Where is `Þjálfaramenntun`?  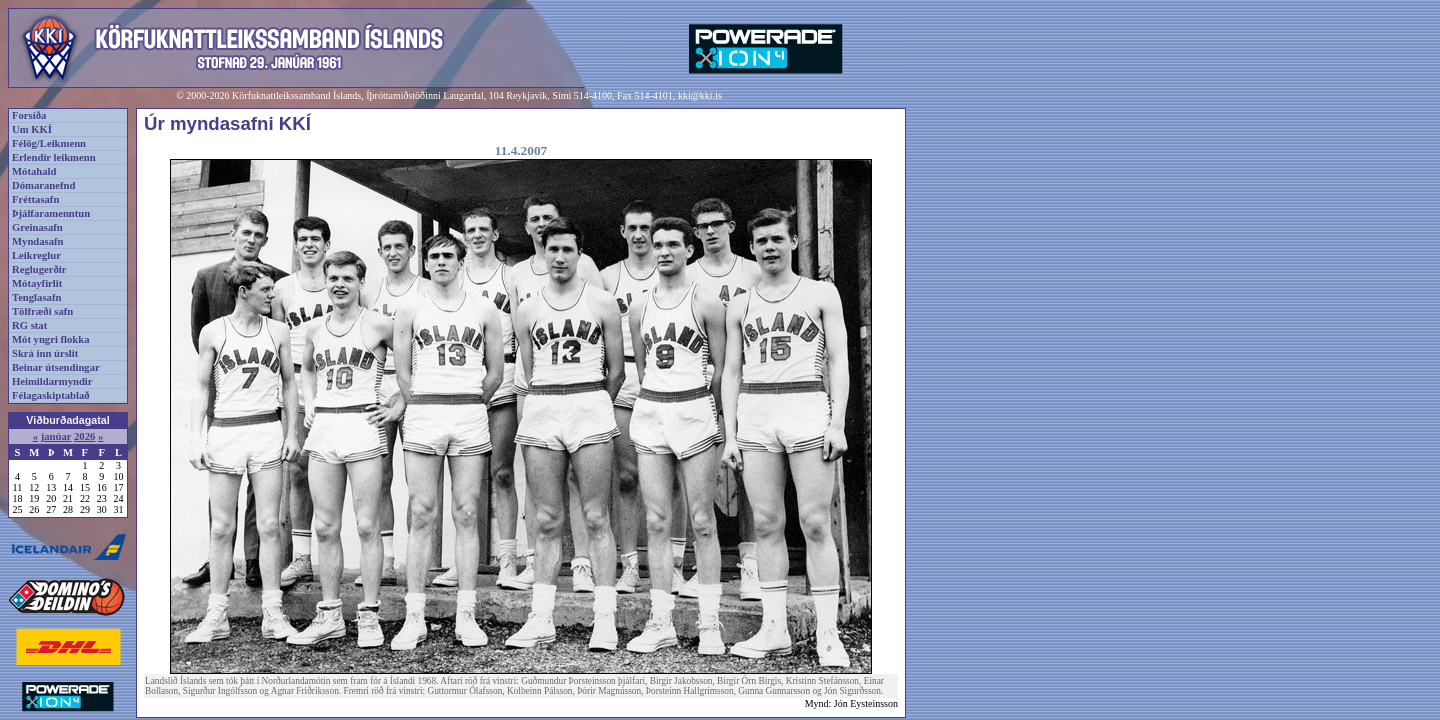 Þjálfaramenntun is located at coordinates (51, 213).